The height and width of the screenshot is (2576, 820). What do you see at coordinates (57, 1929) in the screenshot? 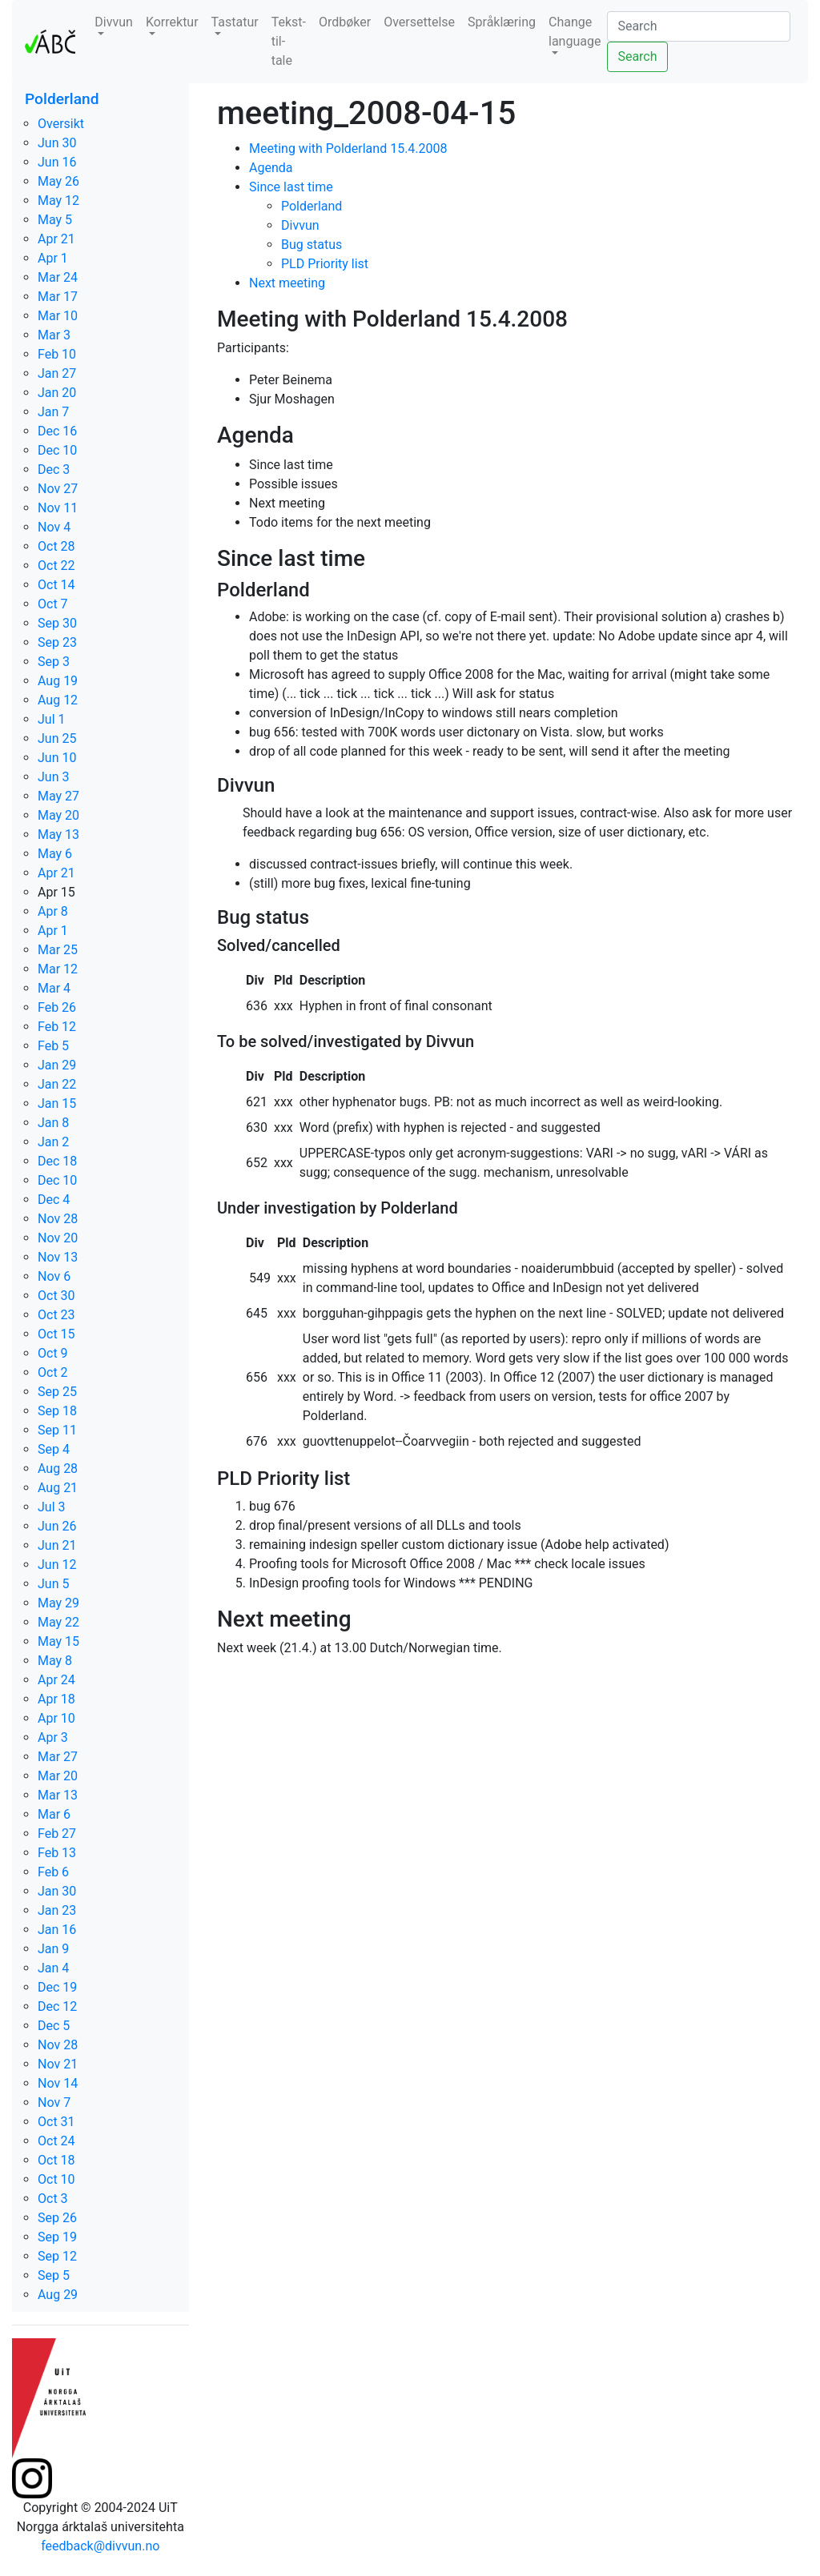
I see `Jan 16` at bounding box center [57, 1929].